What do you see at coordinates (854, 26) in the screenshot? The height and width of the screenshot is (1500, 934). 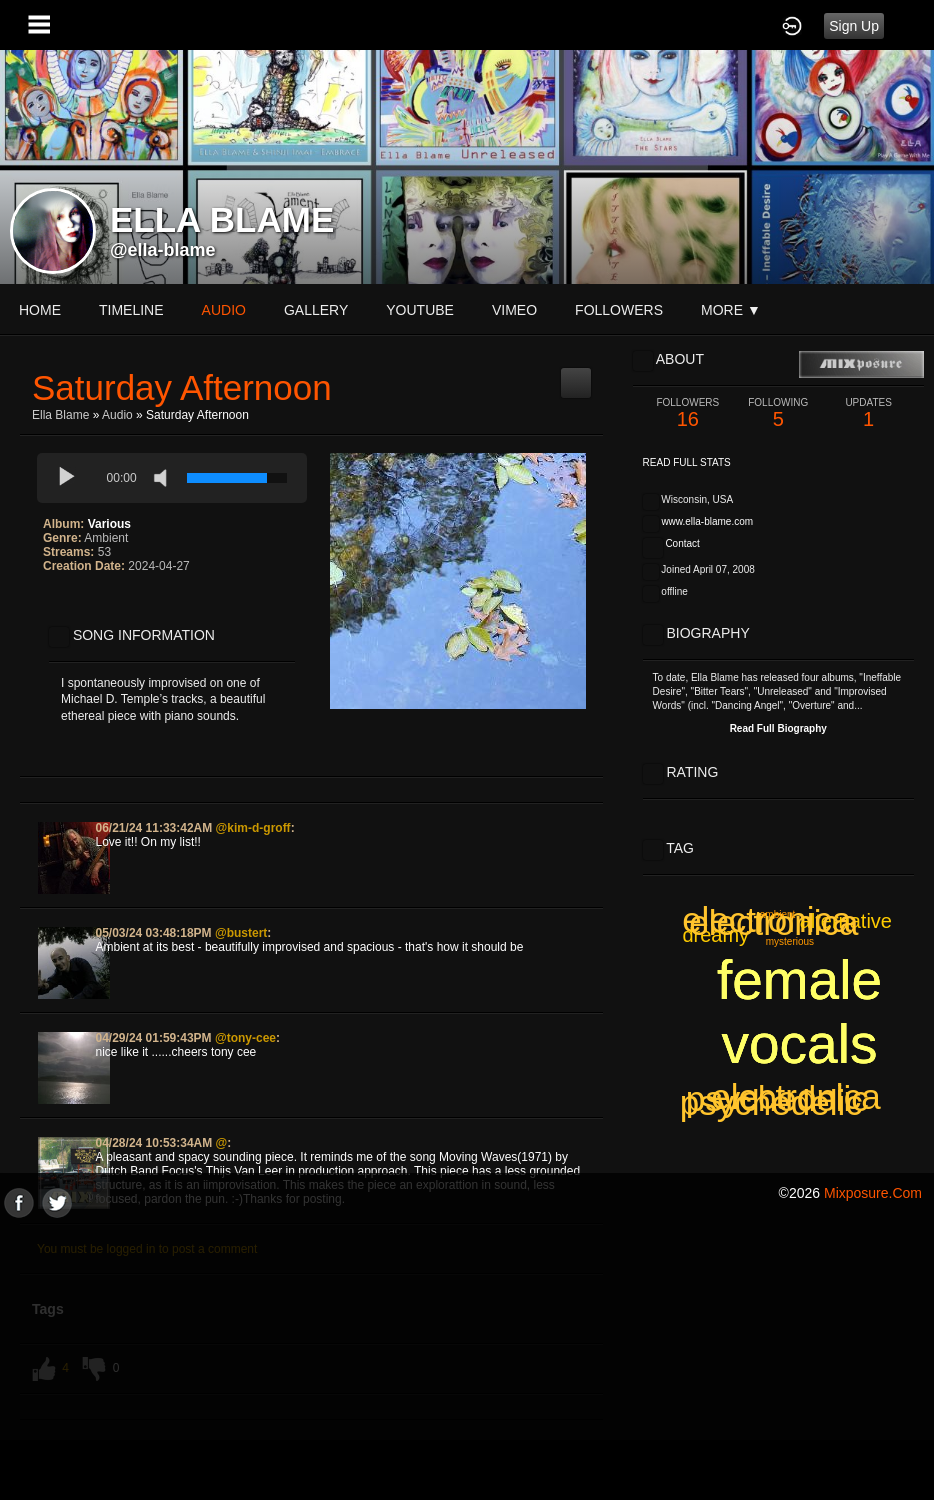 I see `Sign Up` at bounding box center [854, 26].